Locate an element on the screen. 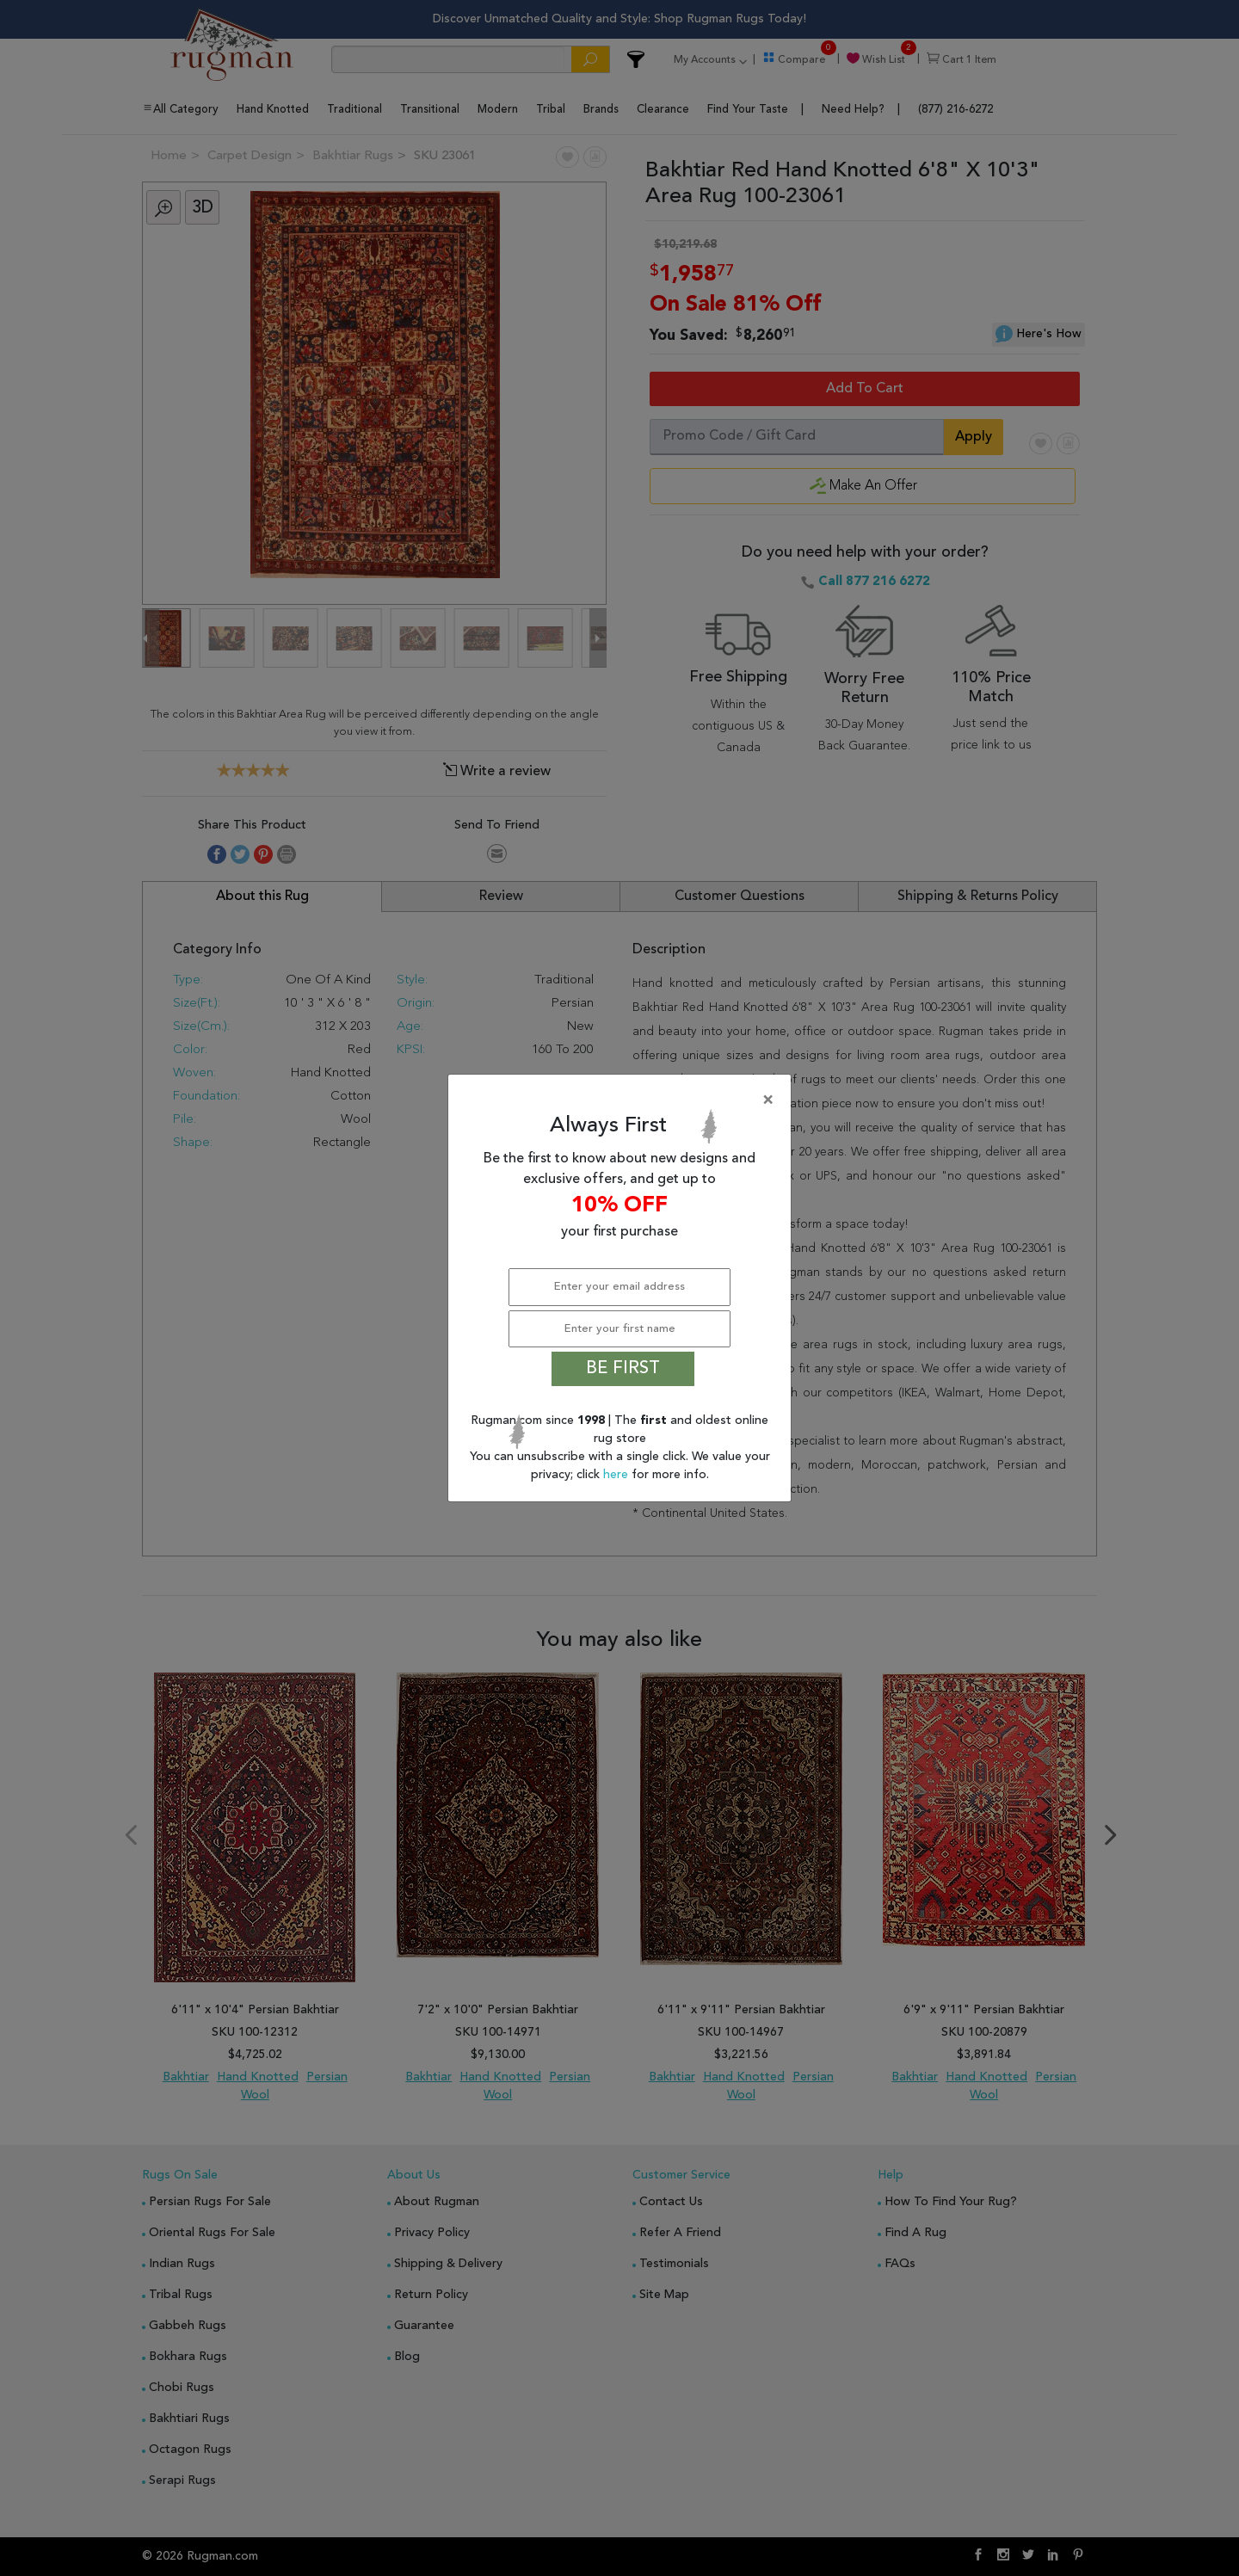 This screenshot has width=1239, height=2576. here is located at coordinates (617, 1475).